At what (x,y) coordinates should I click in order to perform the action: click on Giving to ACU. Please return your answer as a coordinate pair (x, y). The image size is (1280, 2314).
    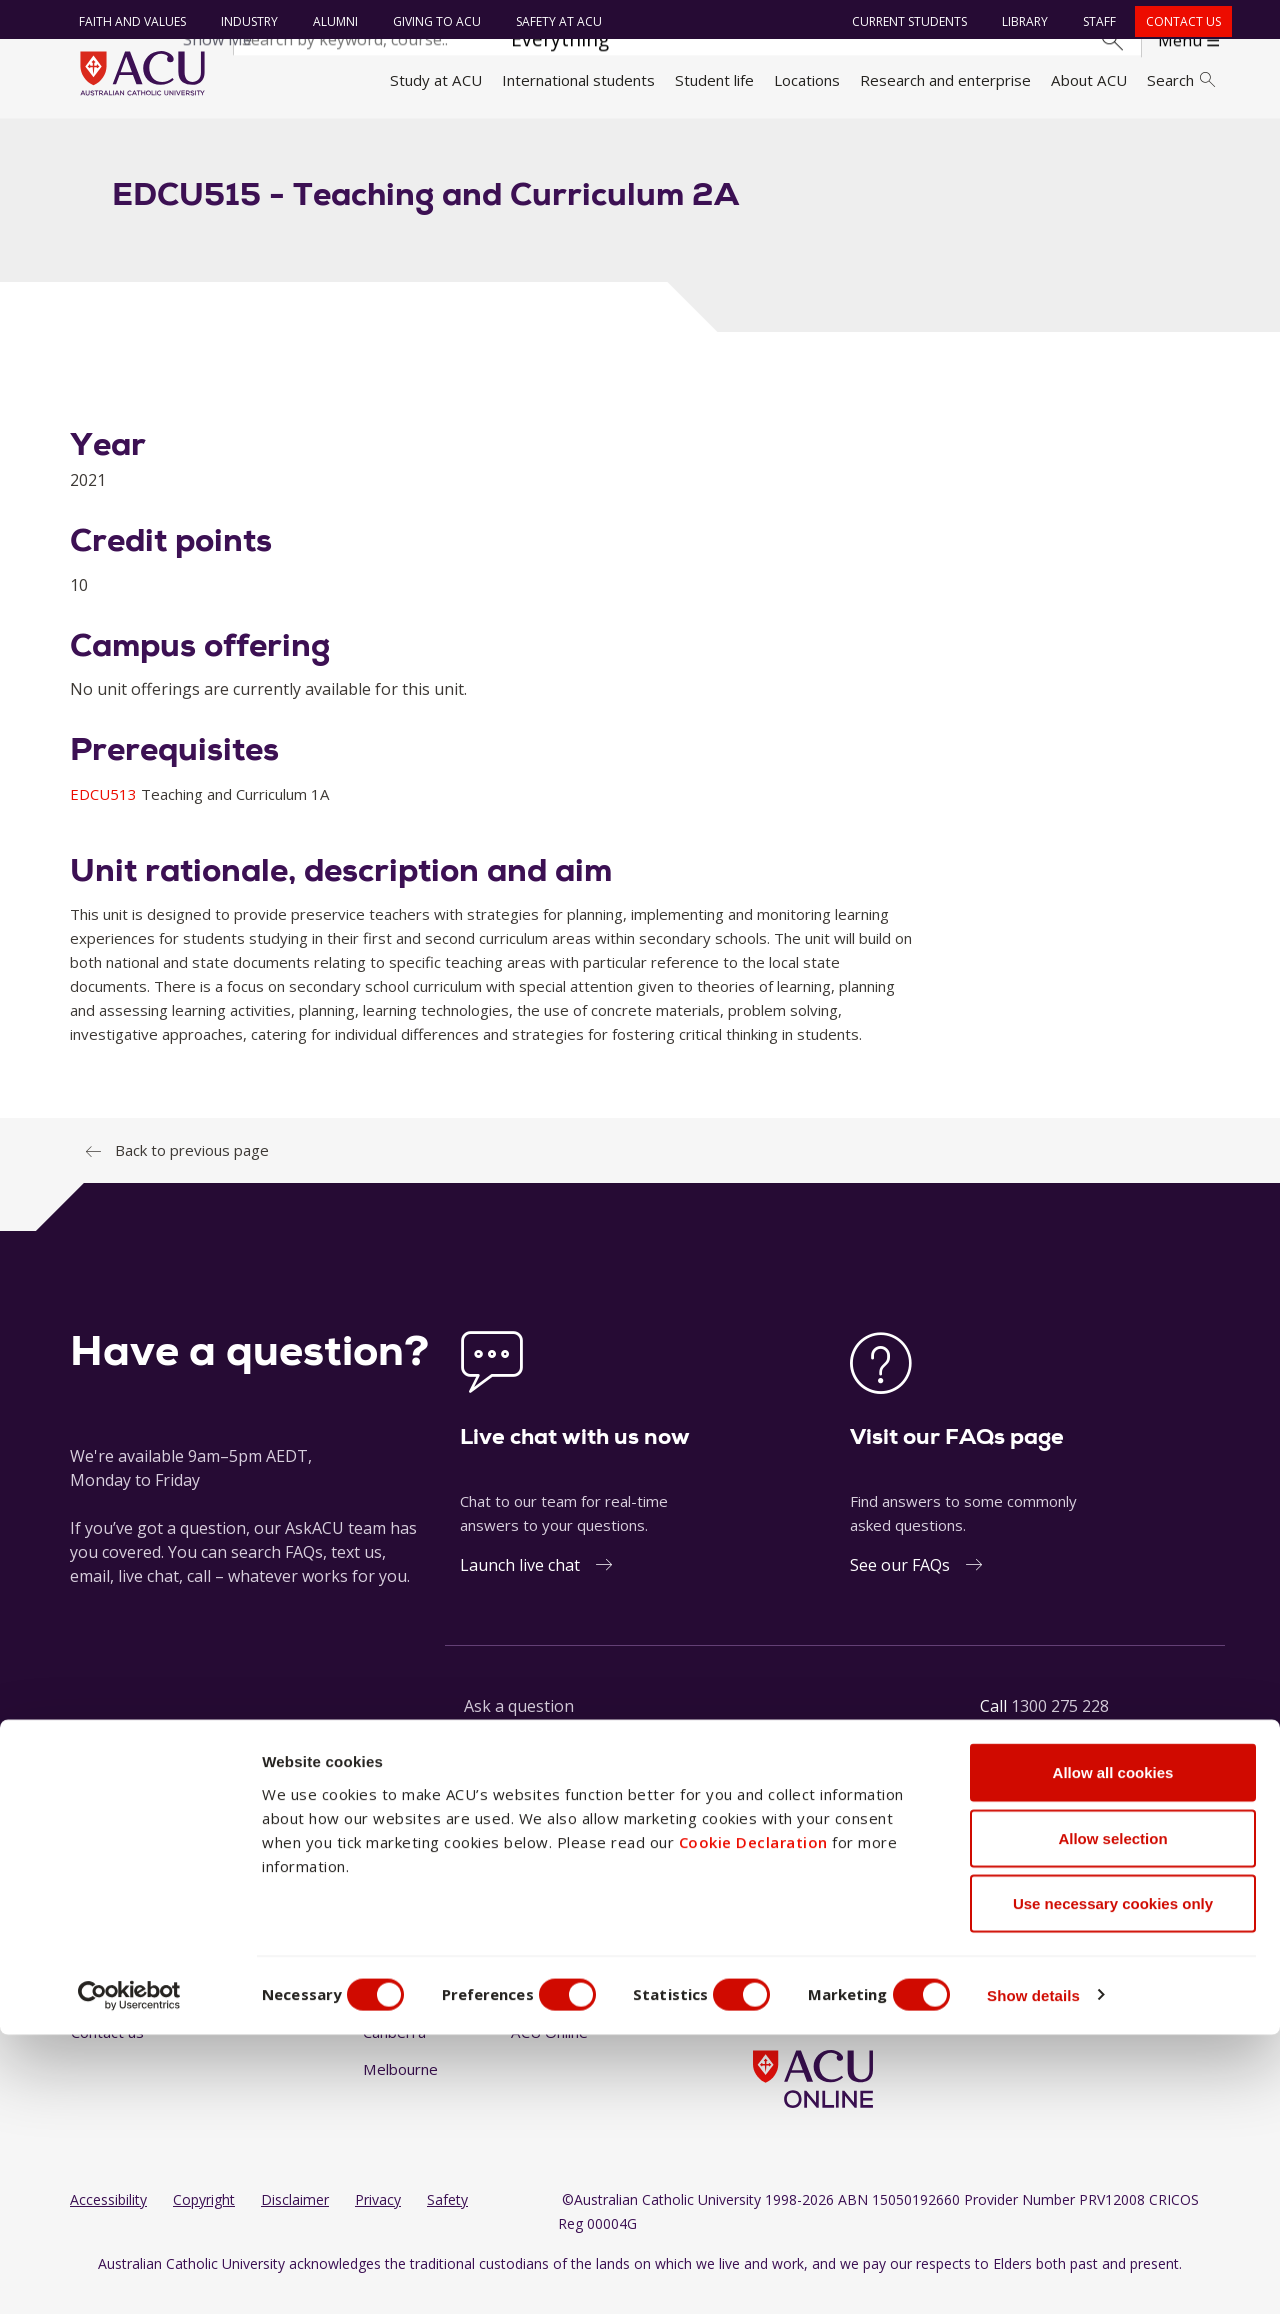
    Looking at the image, I should click on (432, 21).